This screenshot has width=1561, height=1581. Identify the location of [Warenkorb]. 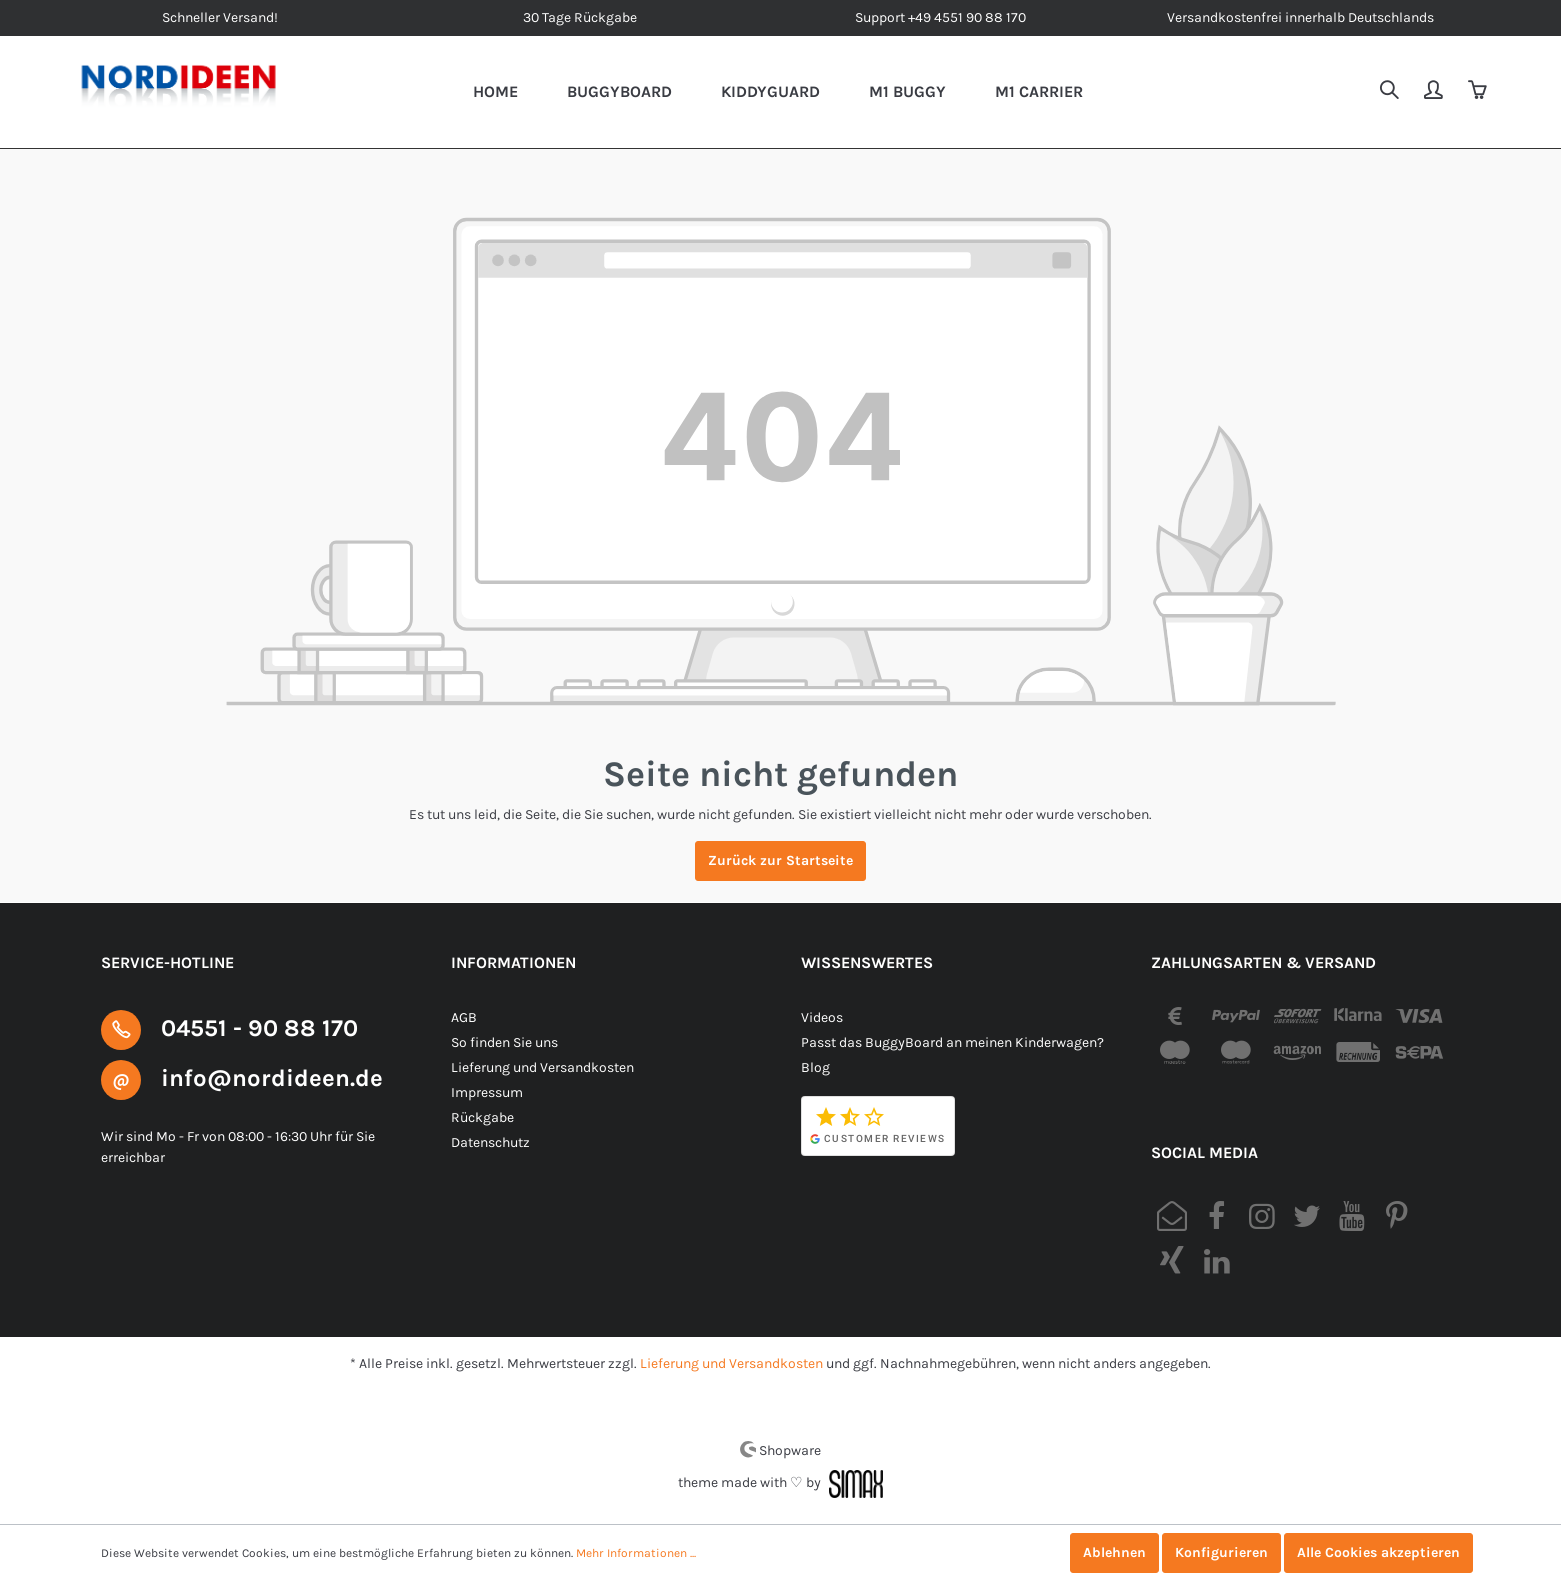
(1479, 92).